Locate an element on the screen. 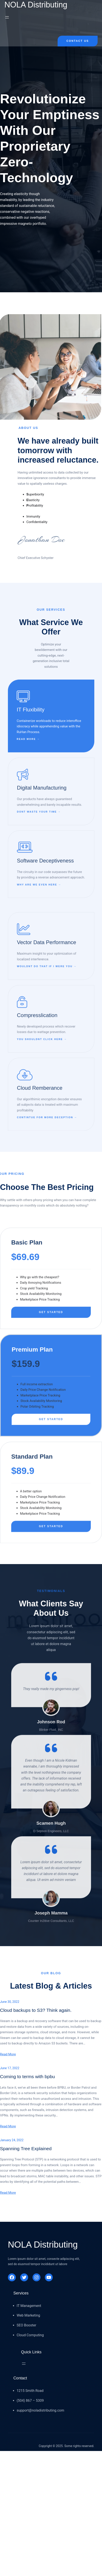 This screenshot has height=2576, width=102. Cloud backups to S3? Think again. is located at coordinates (35, 2010).